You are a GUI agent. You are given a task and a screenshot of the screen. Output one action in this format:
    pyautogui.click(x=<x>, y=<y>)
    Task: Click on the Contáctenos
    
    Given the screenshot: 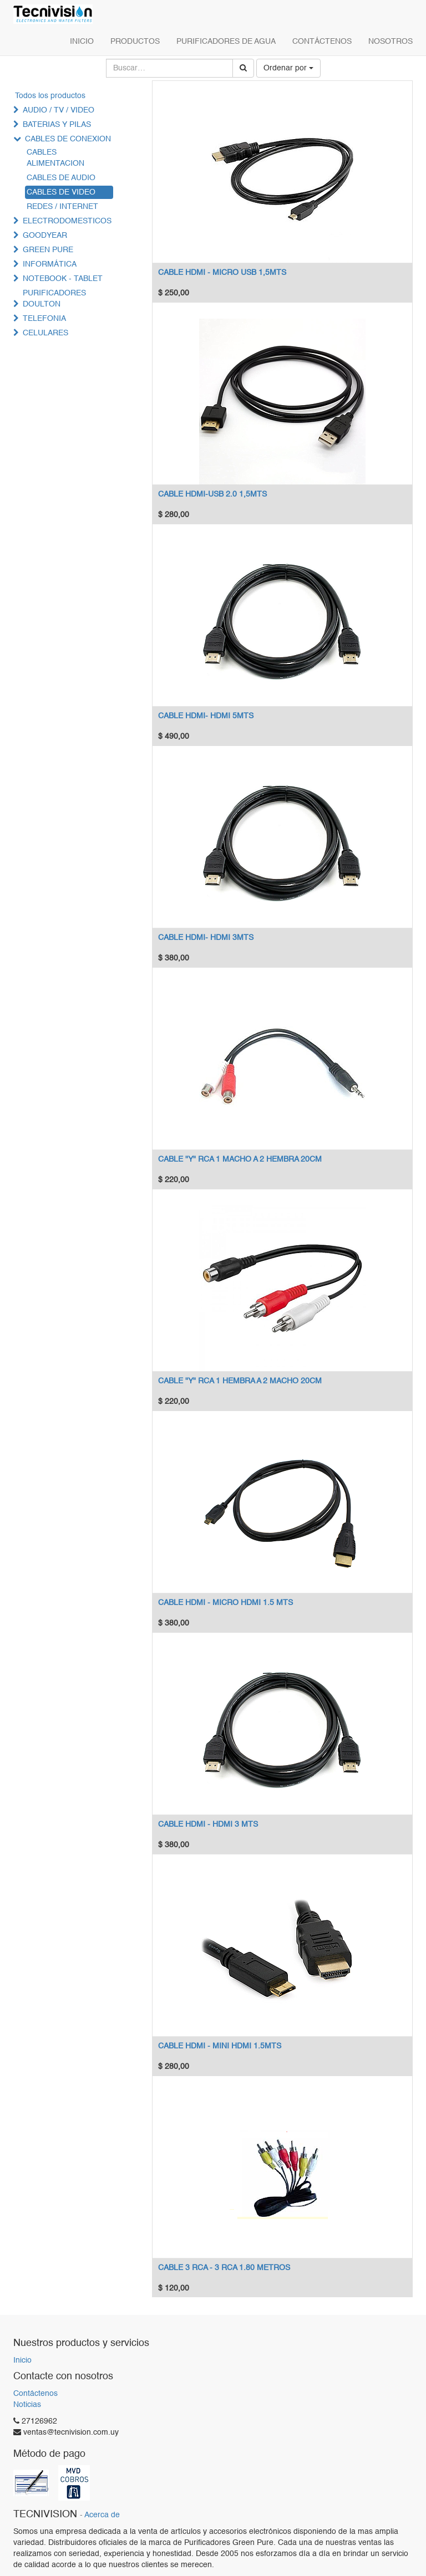 What is the action you would take?
    pyautogui.click(x=35, y=2394)
    